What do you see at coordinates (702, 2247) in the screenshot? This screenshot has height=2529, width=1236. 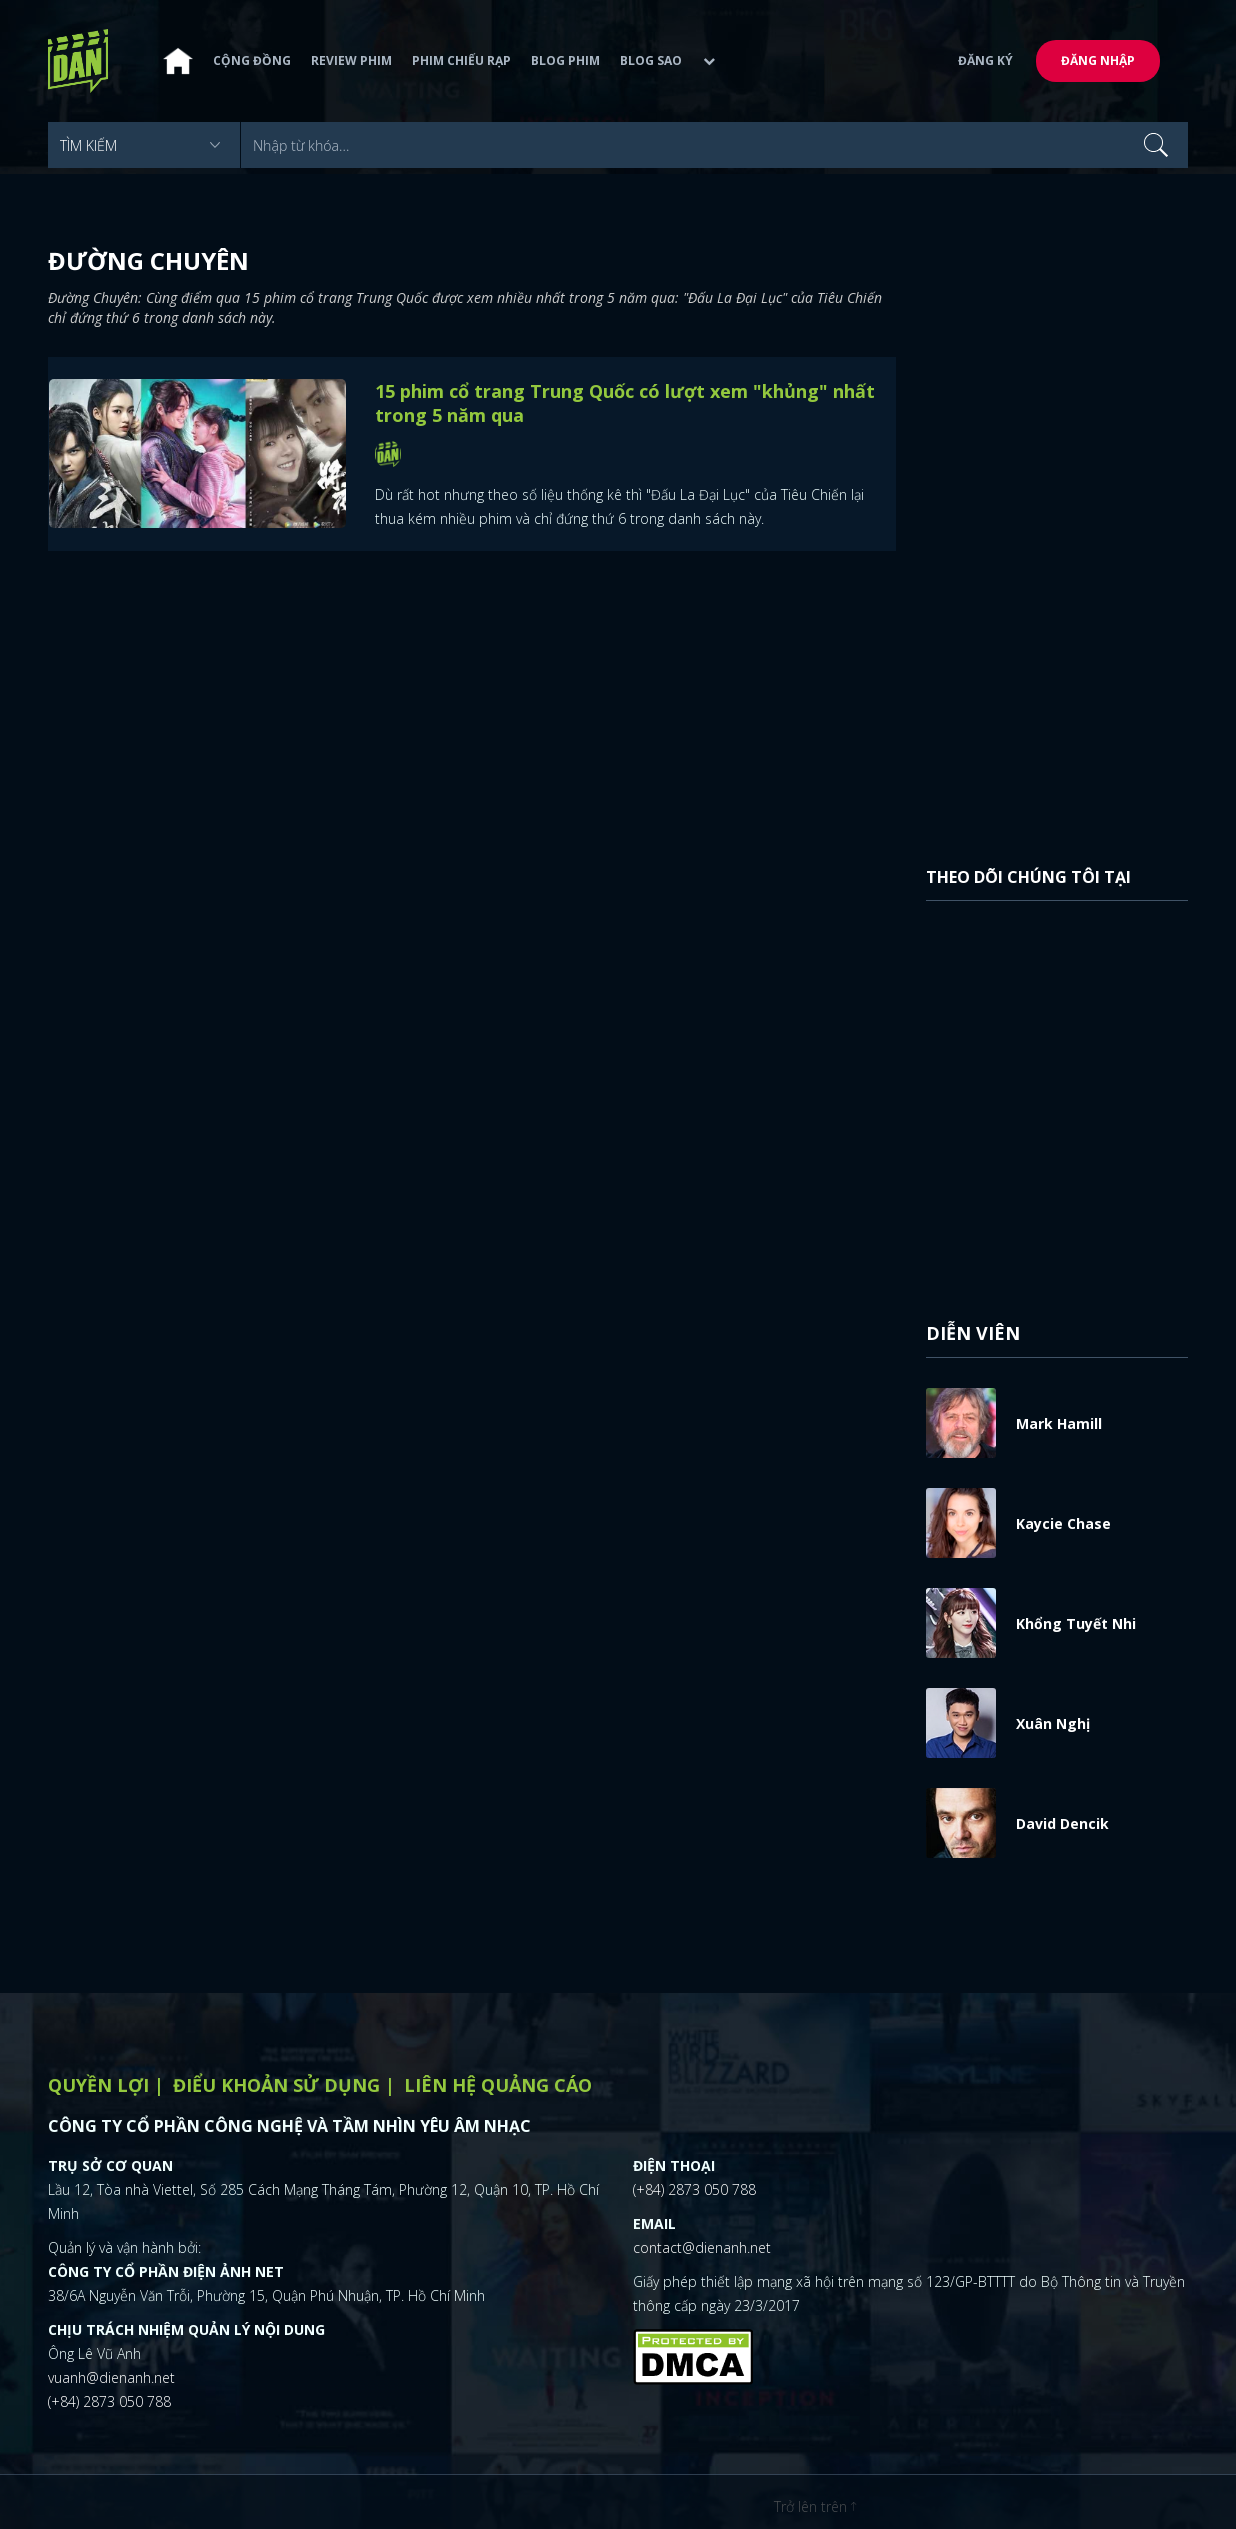 I see `contact@dienanh.net` at bounding box center [702, 2247].